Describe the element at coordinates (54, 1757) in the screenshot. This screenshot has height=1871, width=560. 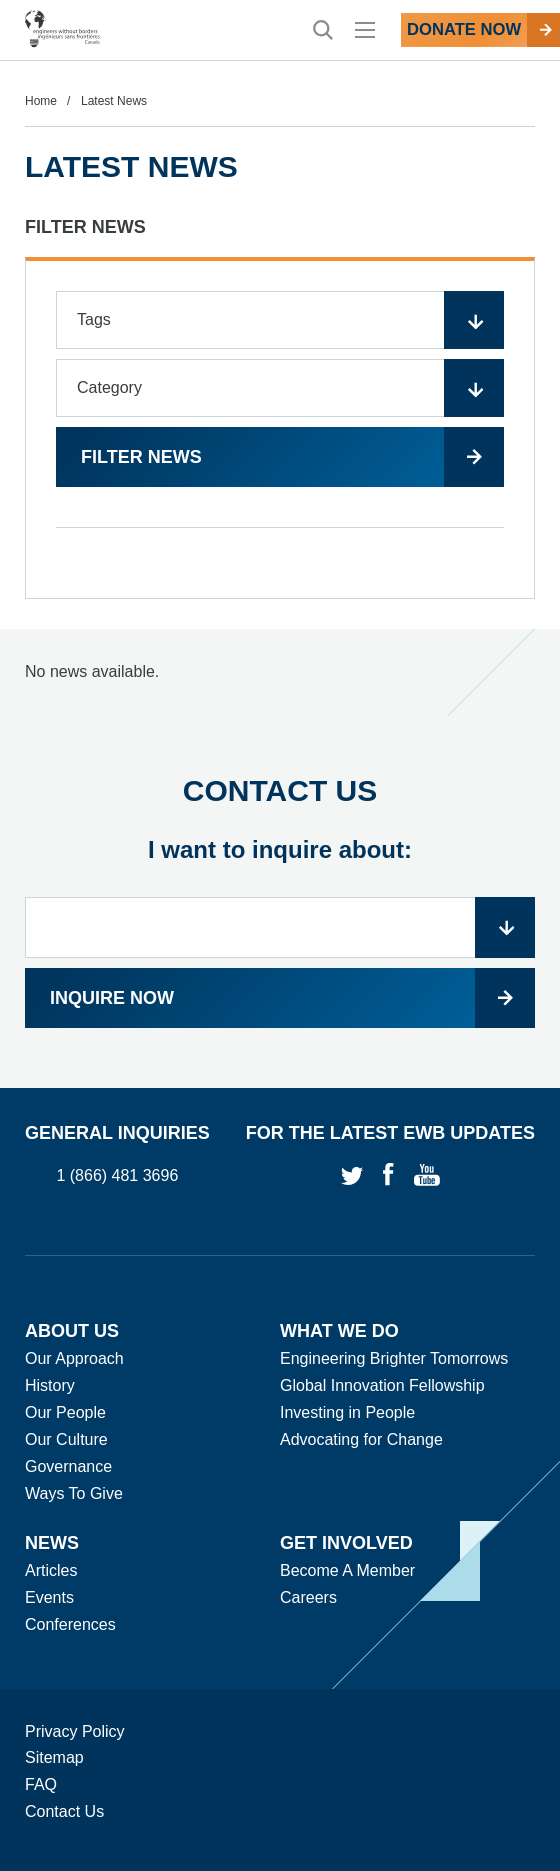
I see `Sitemap` at that location.